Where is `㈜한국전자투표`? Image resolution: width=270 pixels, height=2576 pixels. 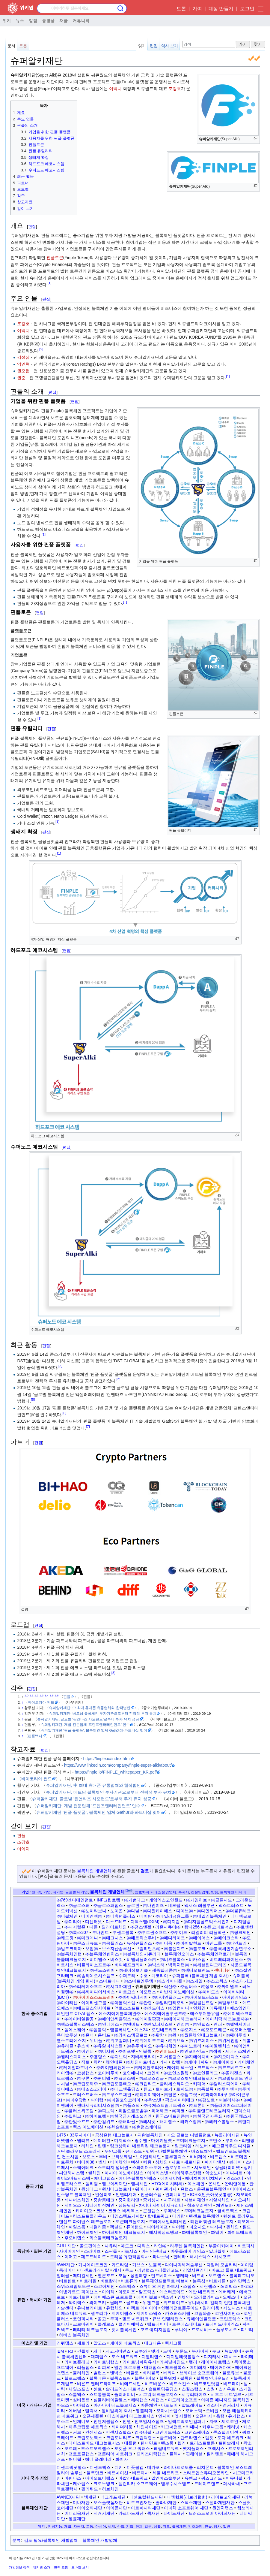 ㈜한국전자투표 is located at coordinates (207, 2116).